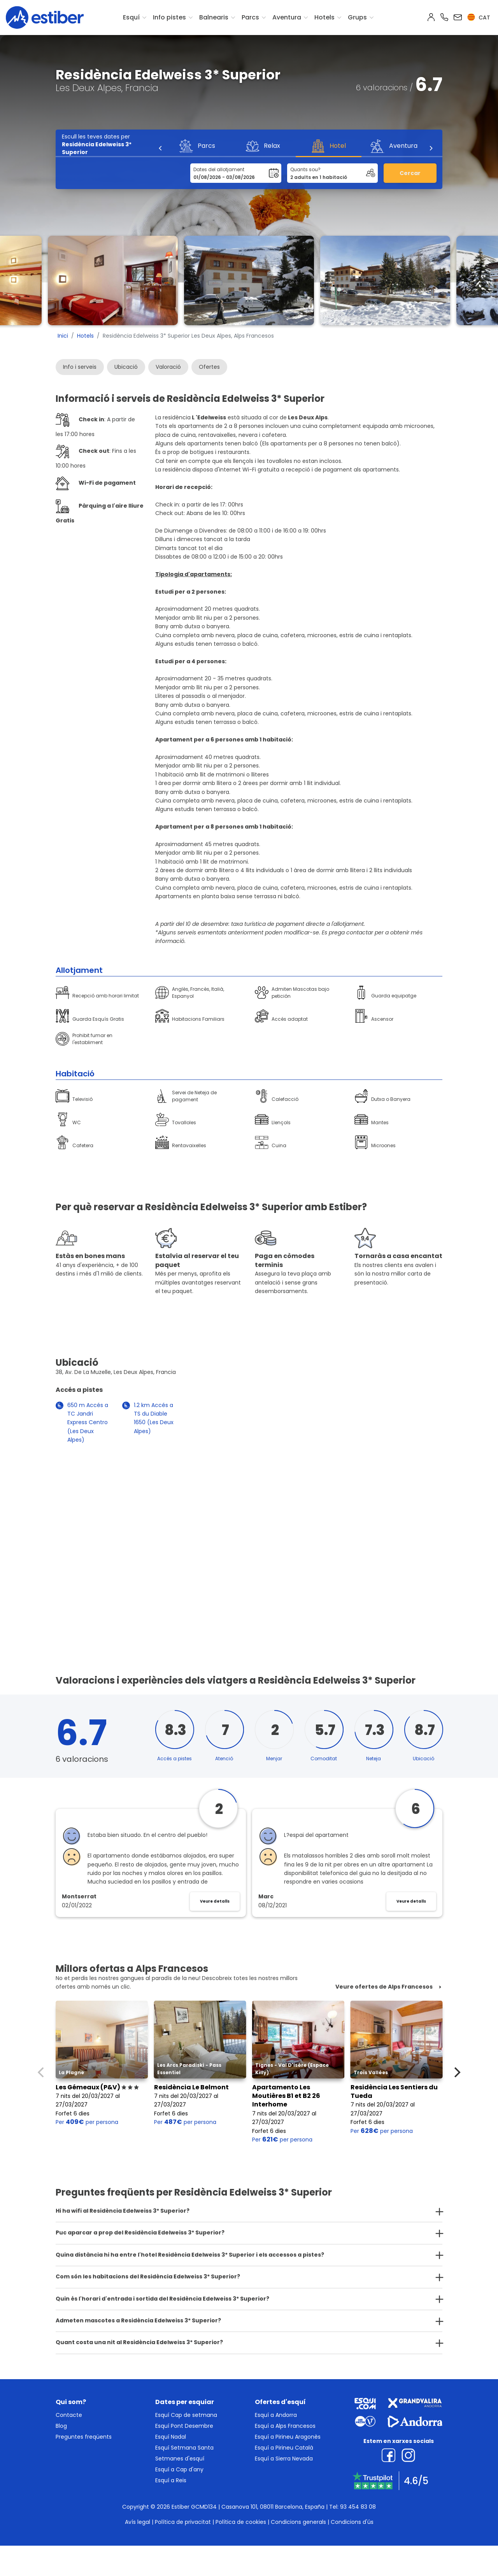 The width and height of the screenshot is (498, 2576). Describe the element at coordinates (169, 17) in the screenshot. I see `Info pistes` at that location.